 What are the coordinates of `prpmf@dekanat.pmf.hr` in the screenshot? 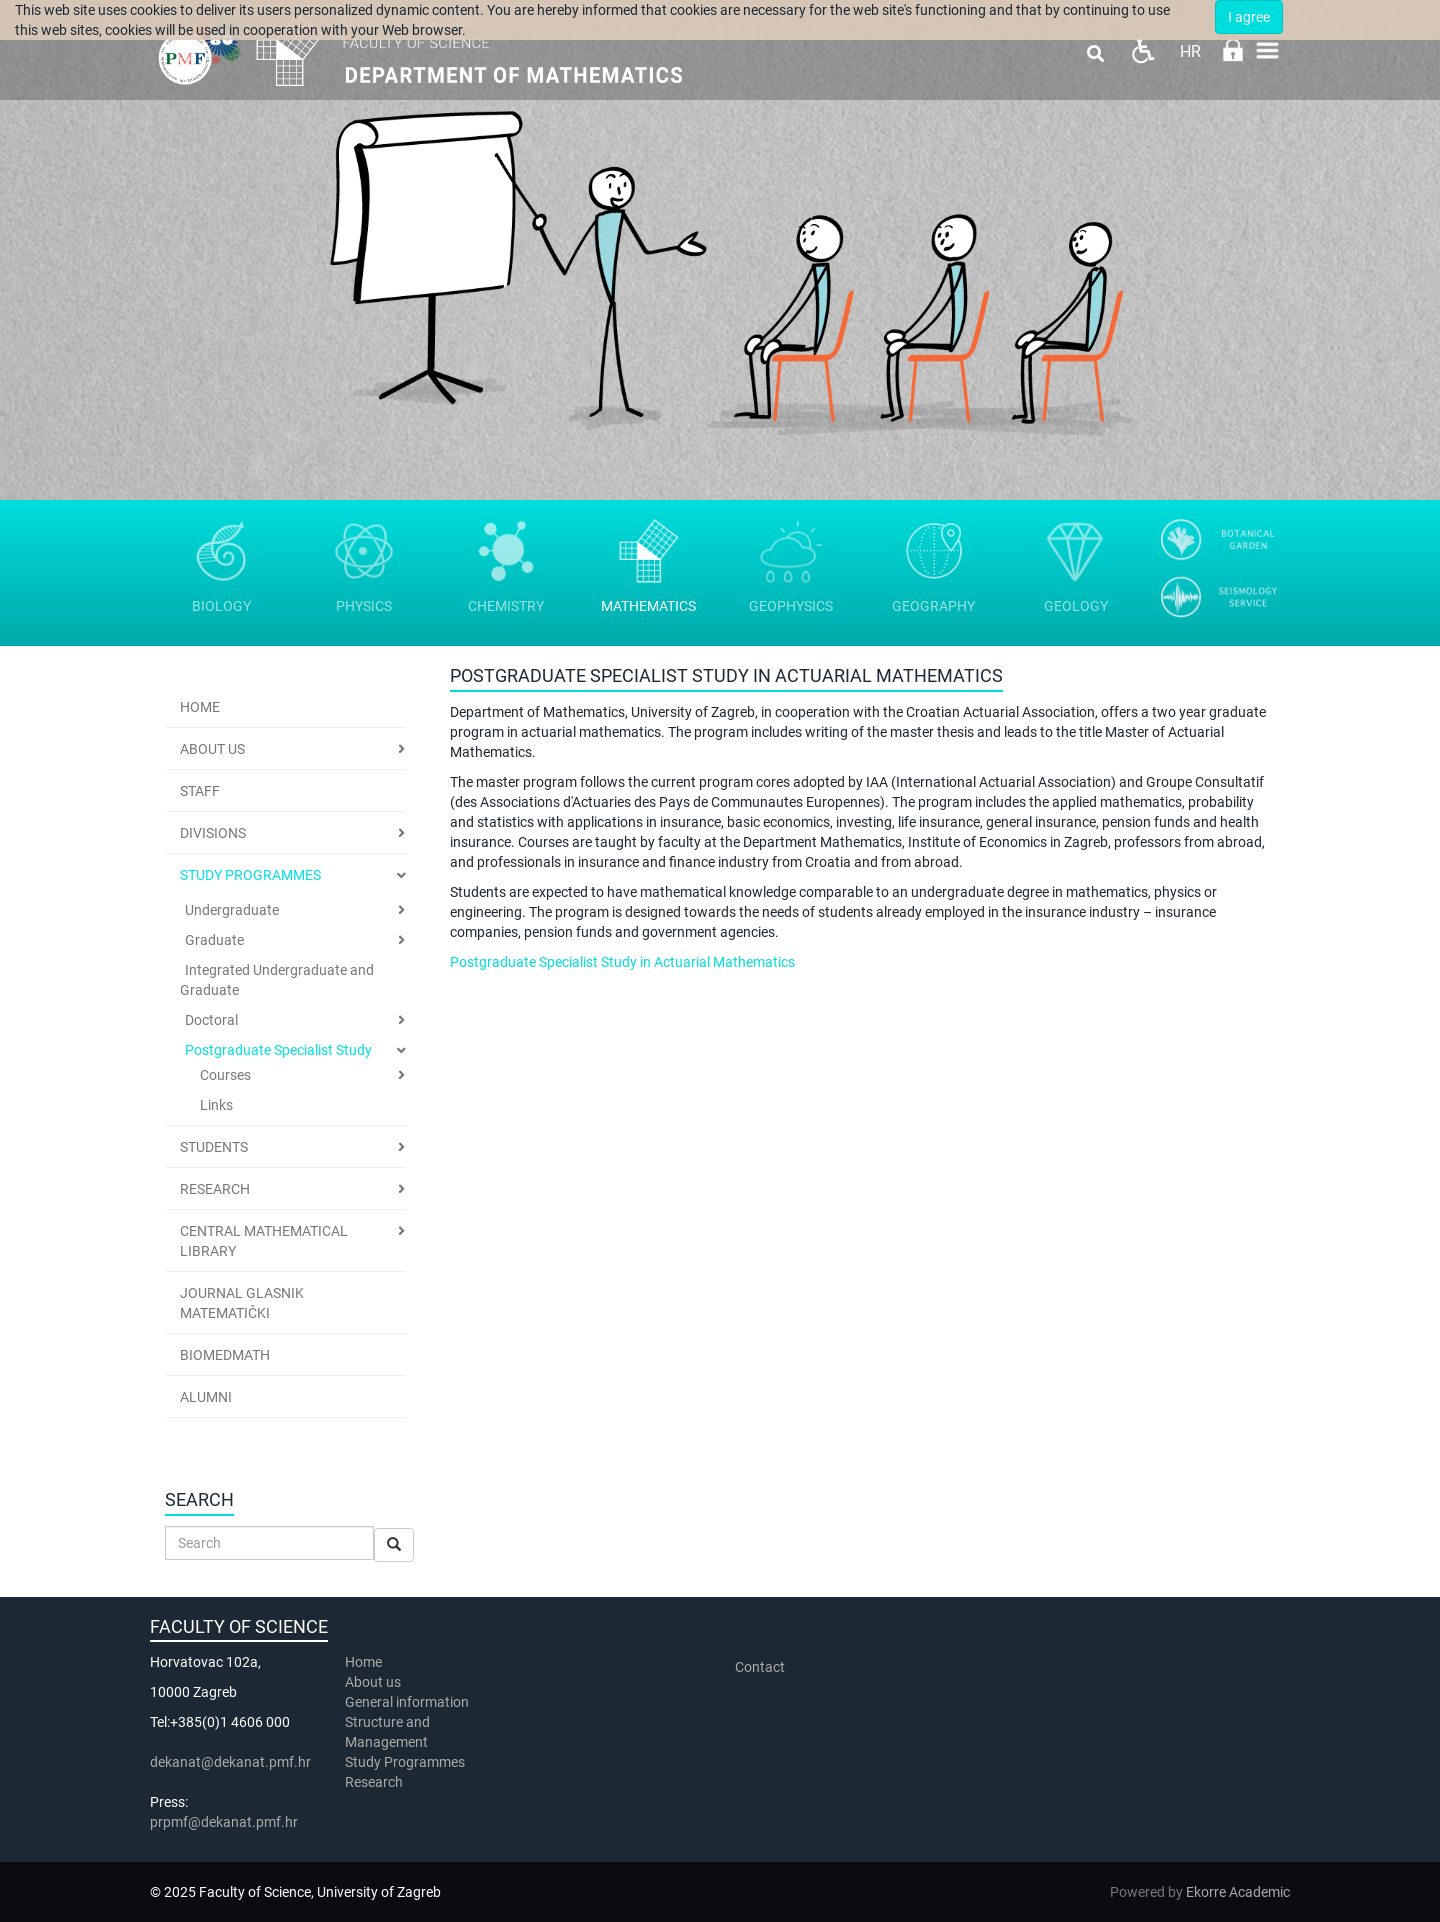 It's located at (224, 1822).